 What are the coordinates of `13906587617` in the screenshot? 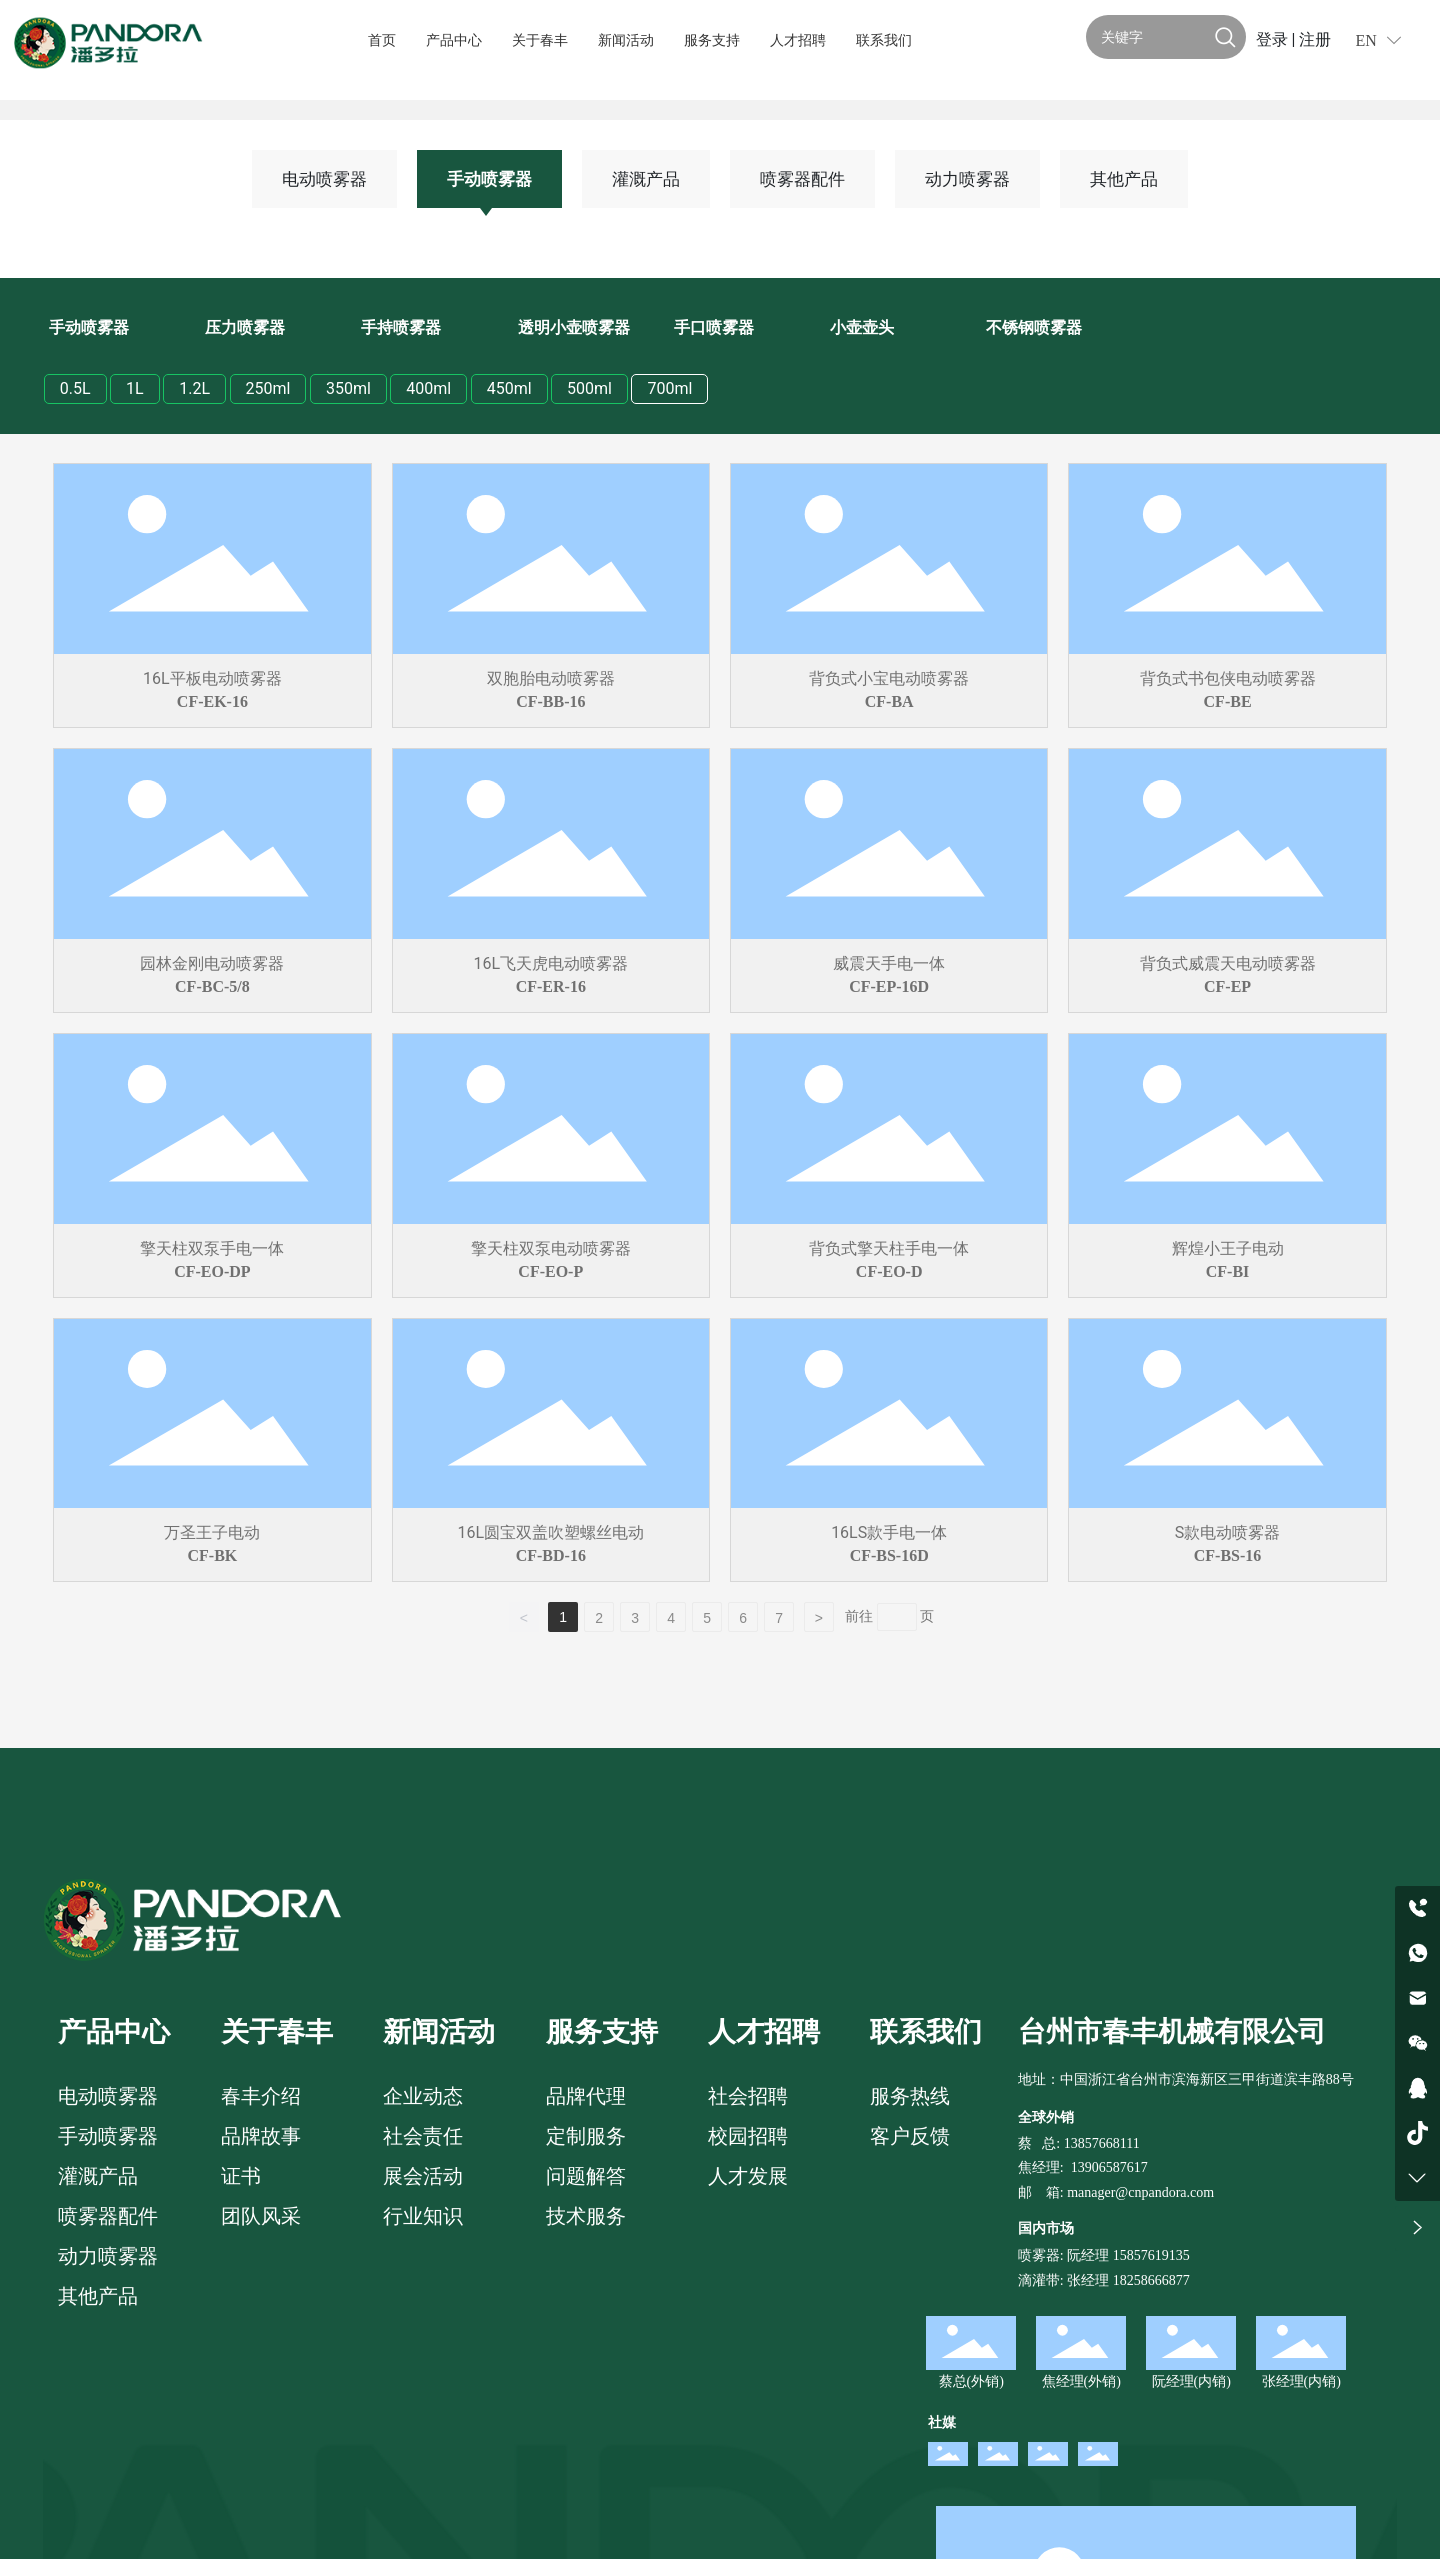 It's located at (1109, 2167).